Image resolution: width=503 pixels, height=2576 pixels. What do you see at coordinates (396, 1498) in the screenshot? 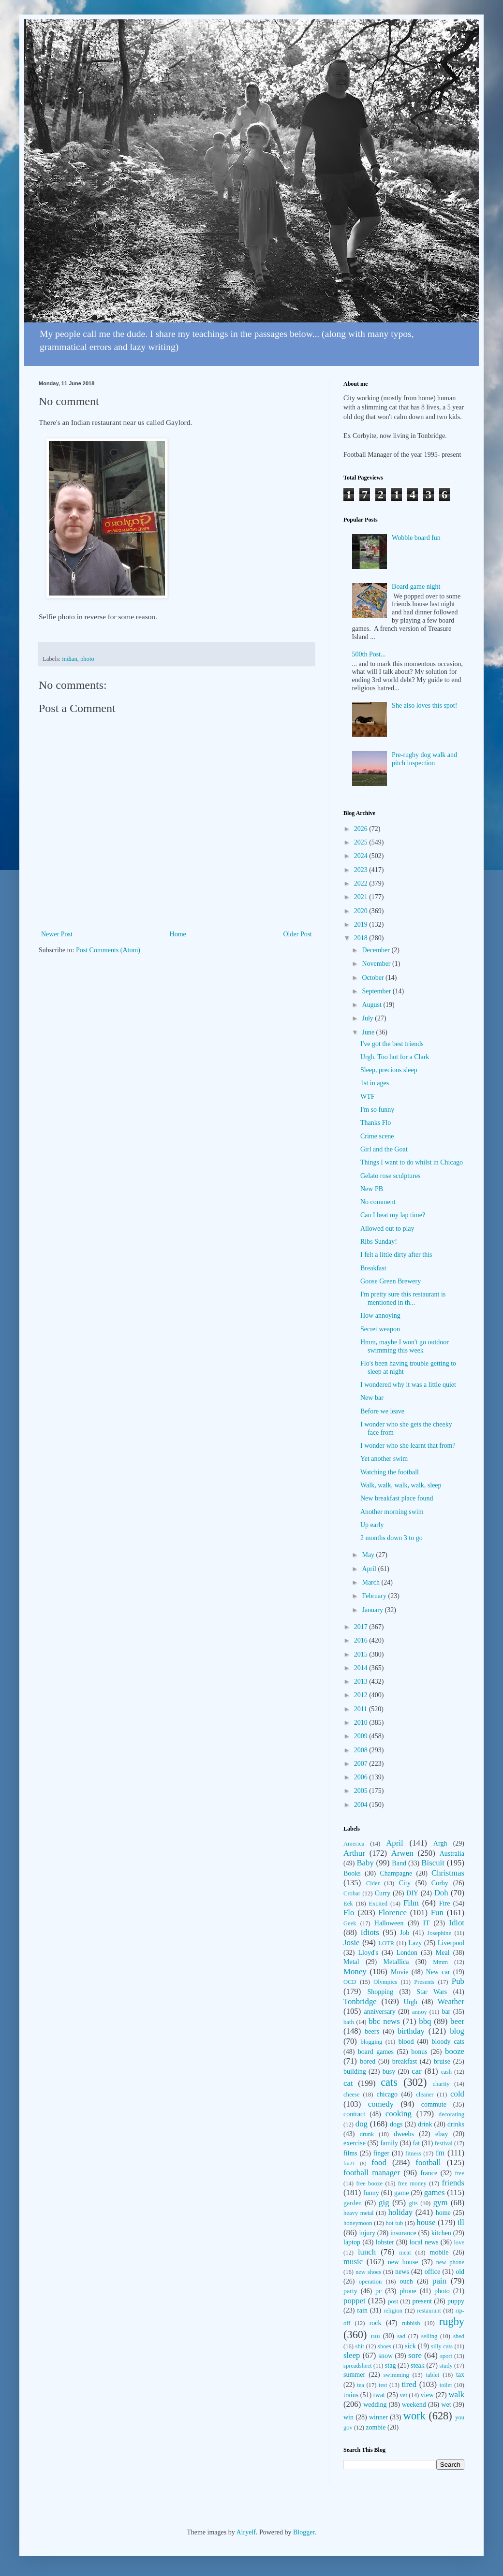
I see `New breakfast place found` at bounding box center [396, 1498].